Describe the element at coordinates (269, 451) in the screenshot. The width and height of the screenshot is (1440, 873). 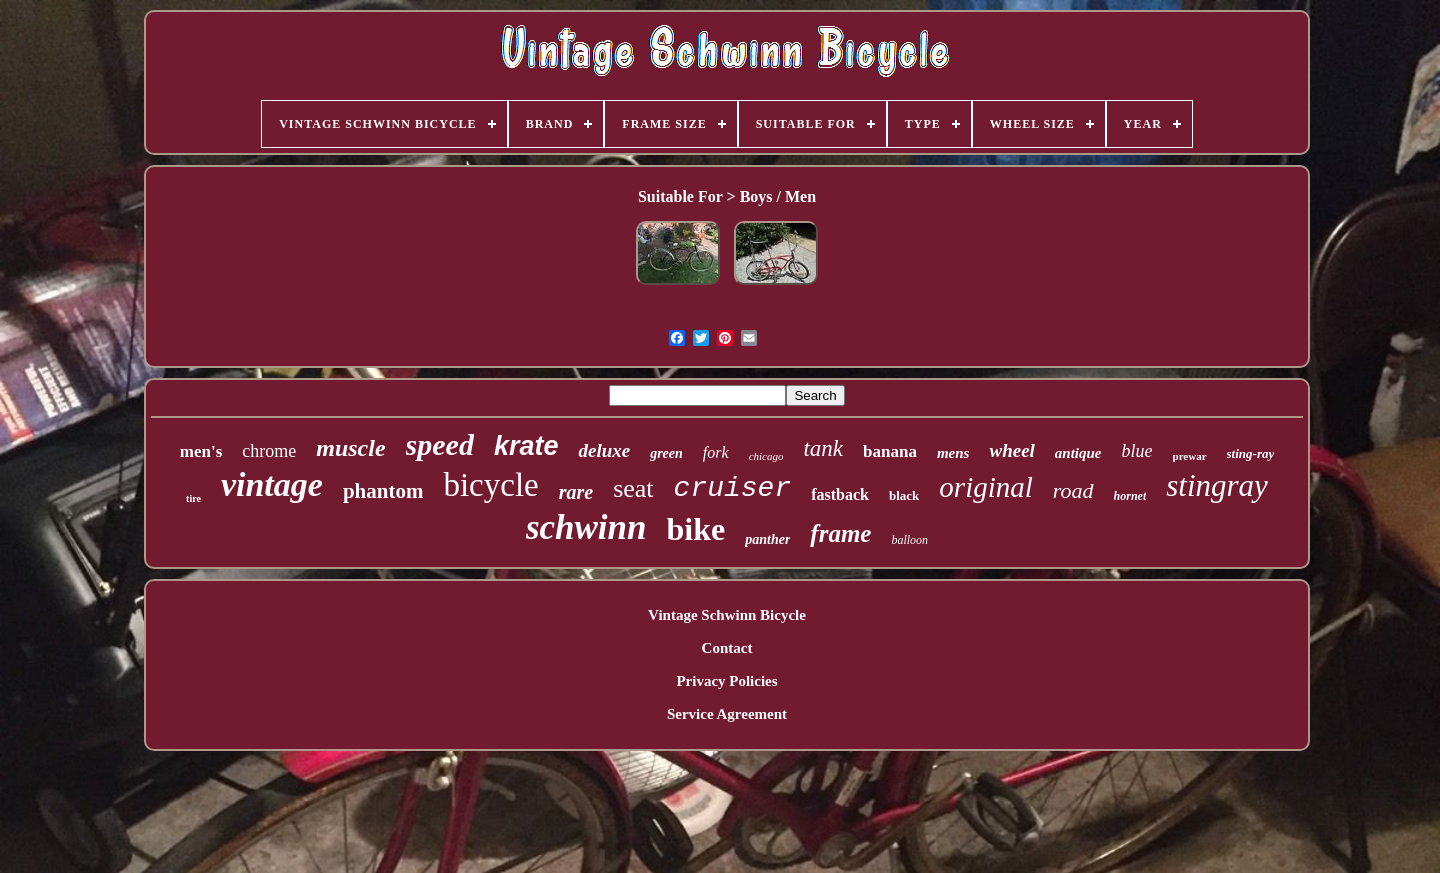
I see `chrome` at that location.